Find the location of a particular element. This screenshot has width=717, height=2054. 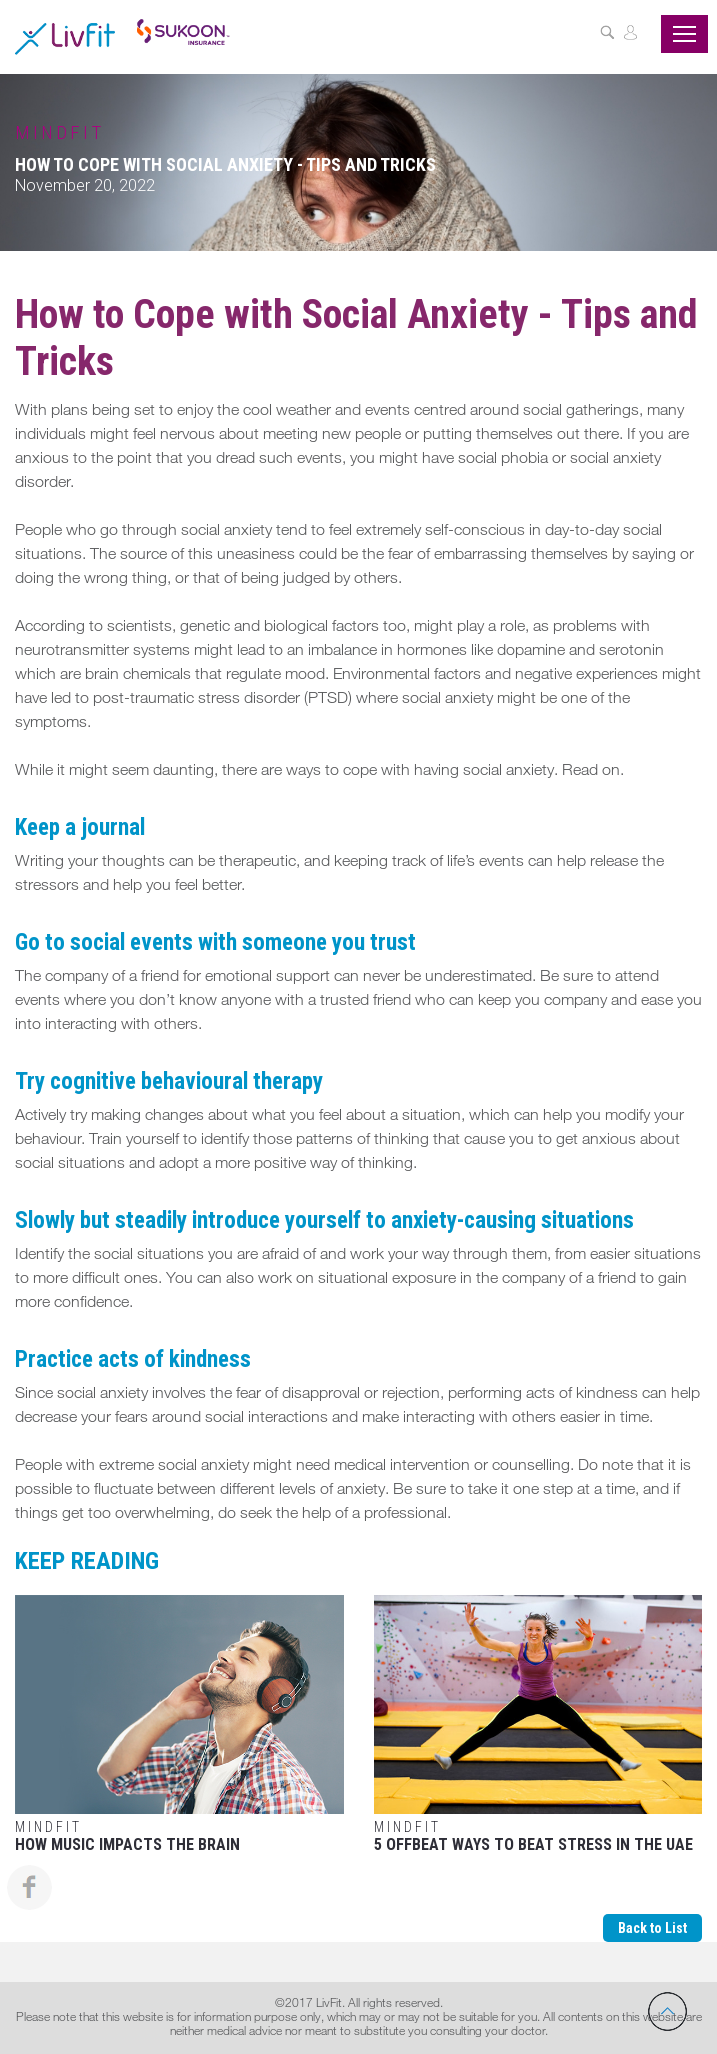

How Music Impacts The Brain is located at coordinates (179, 1724).